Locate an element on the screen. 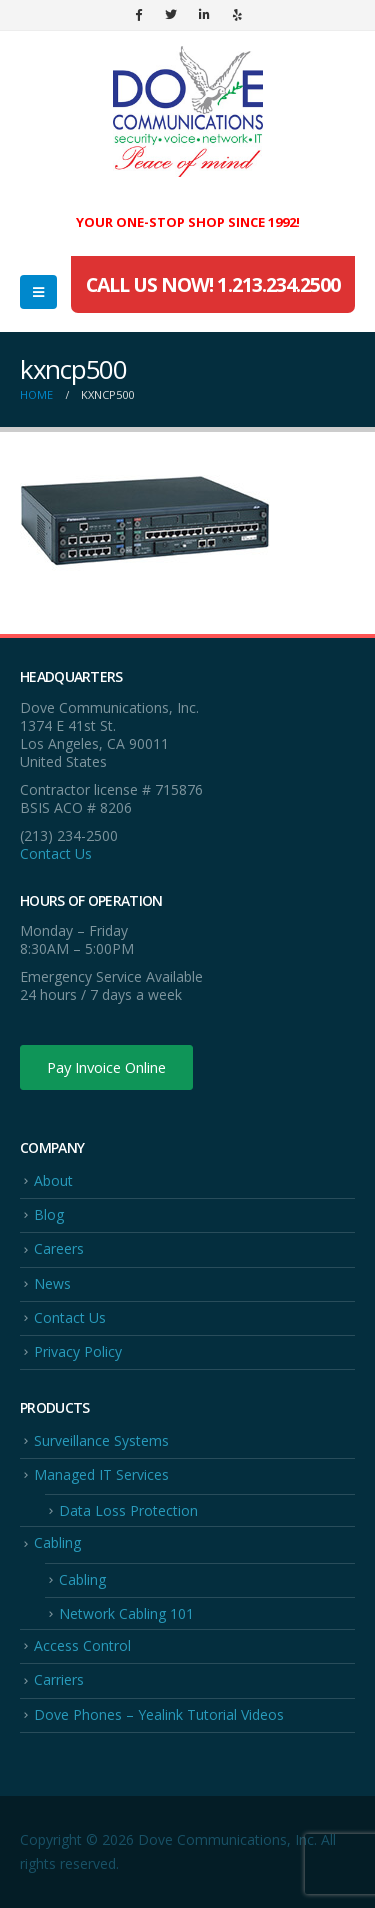 The width and height of the screenshot is (375, 1908). News is located at coordinates (52, 1283).